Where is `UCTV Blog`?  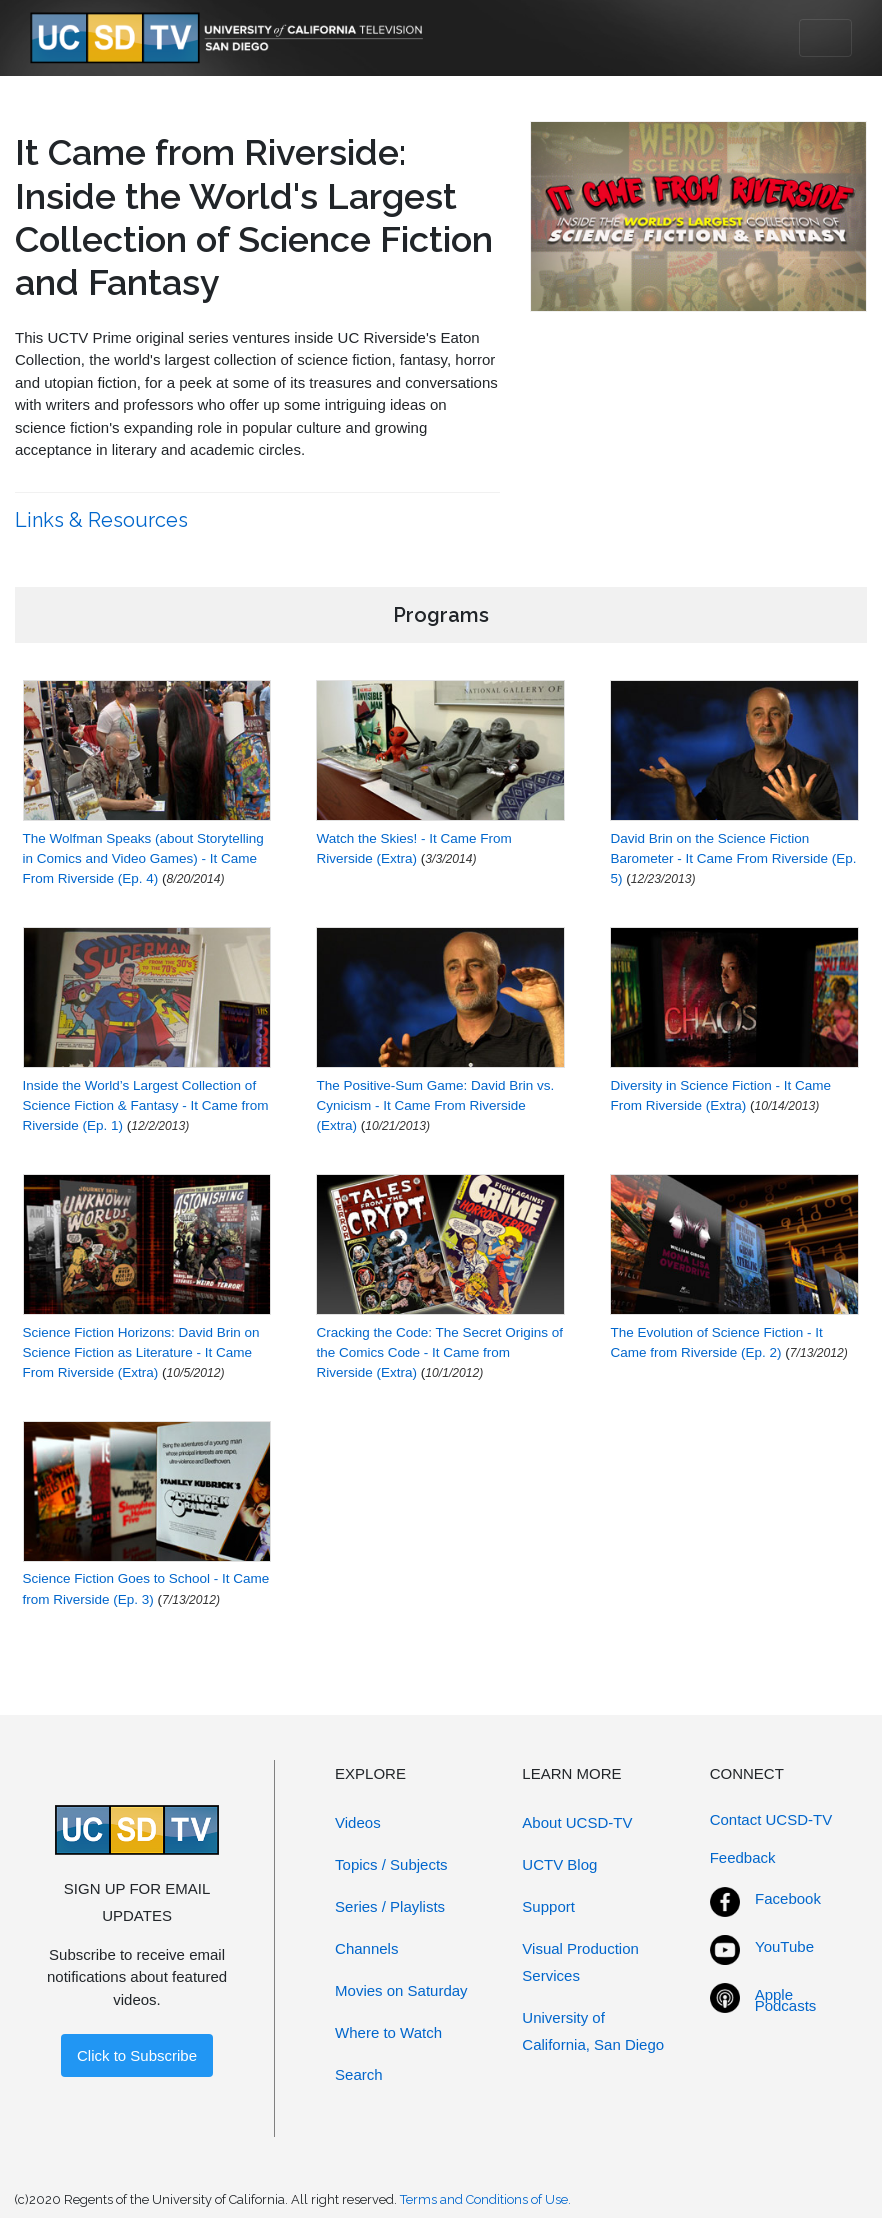
UCTV Blog is located at coordinates (559, 1864).